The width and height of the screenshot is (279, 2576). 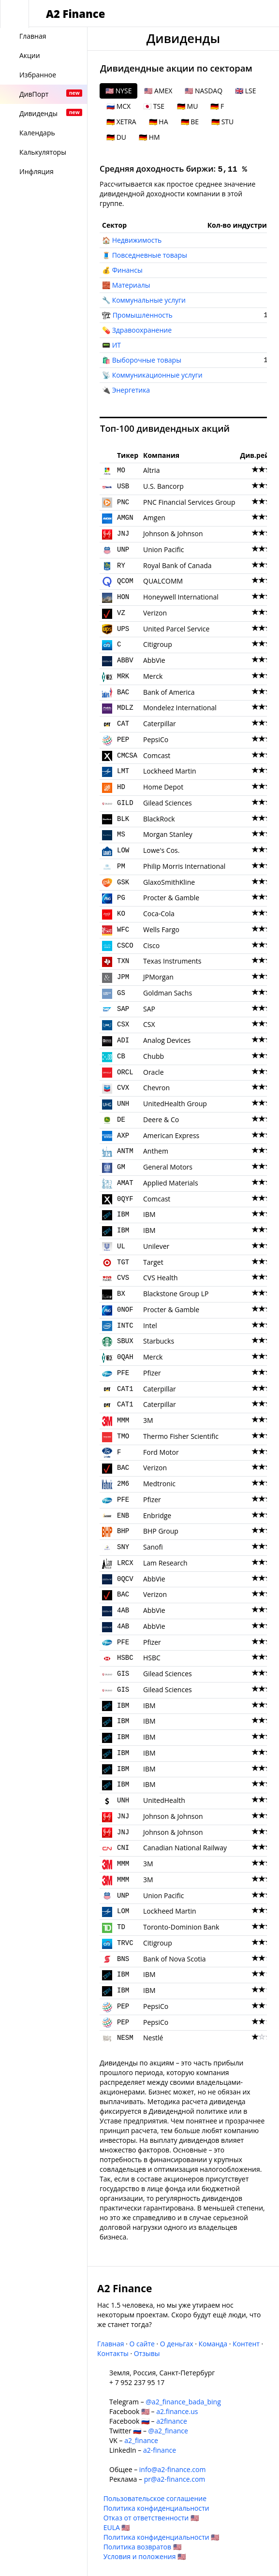 What do you see at coordinates (159, 818) in the screenshot?
I see `BlackRock` at bounding box center [159, 818].